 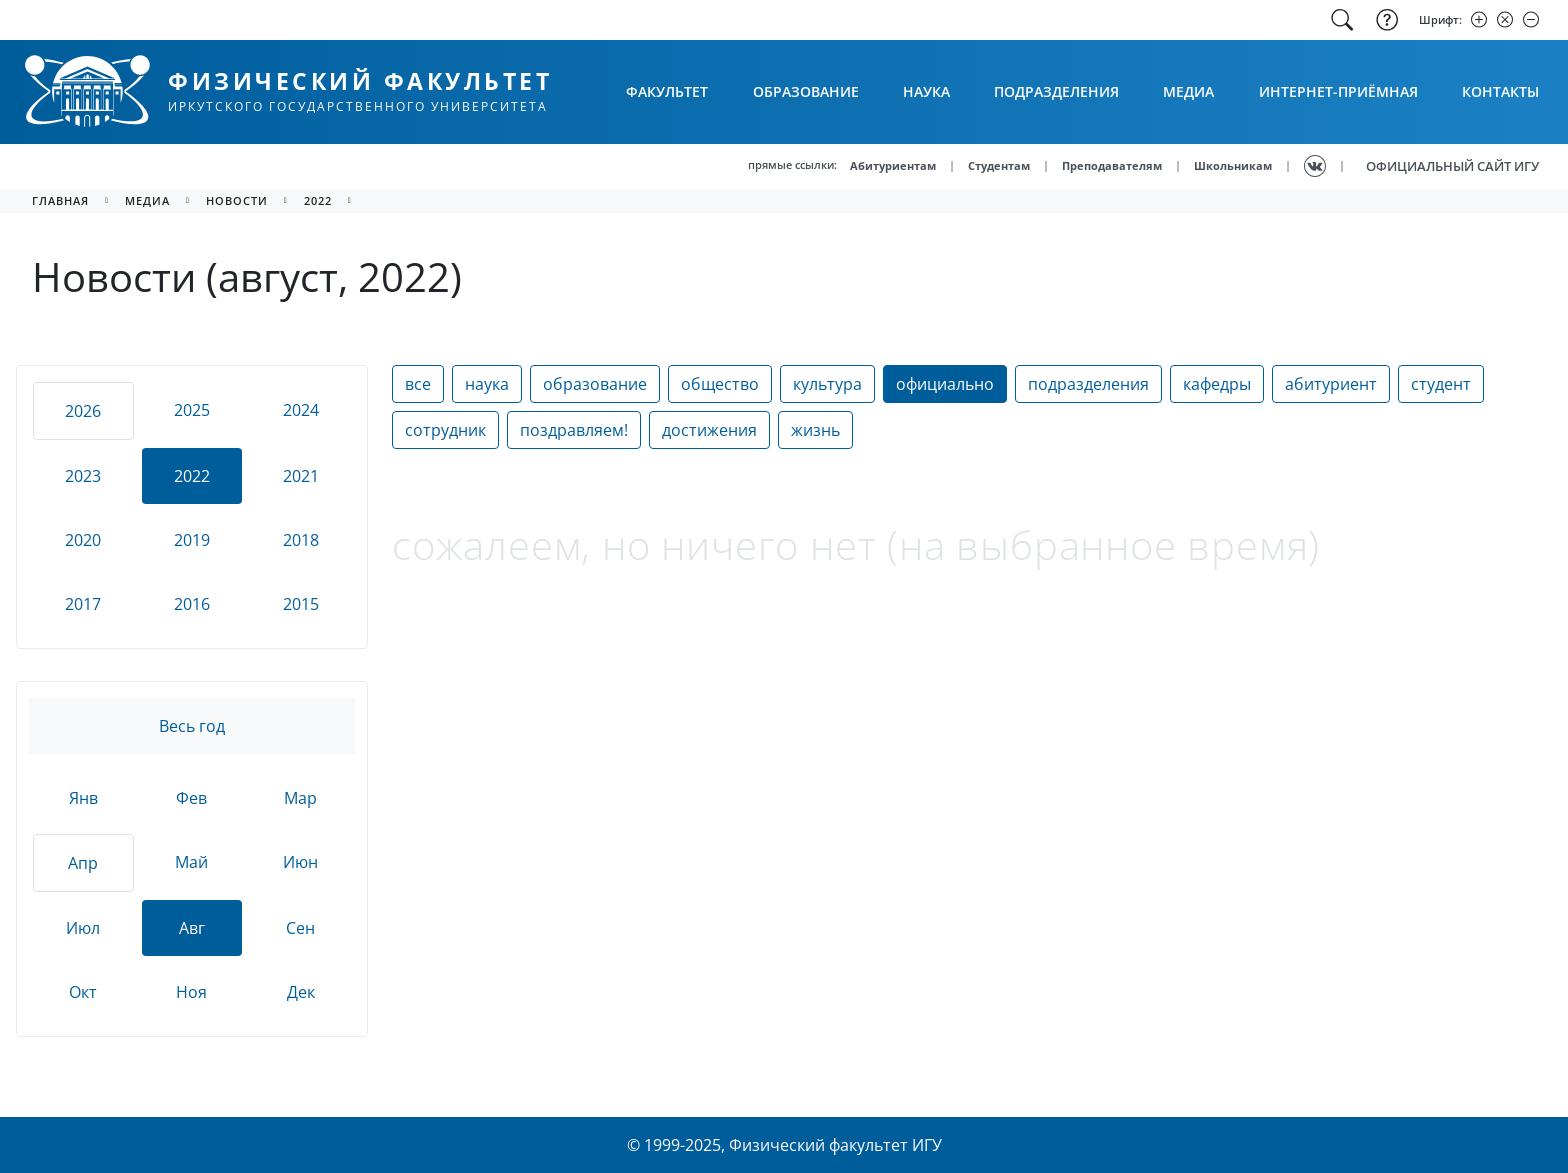 I want to click on 2018, so click(x=301, y=540).